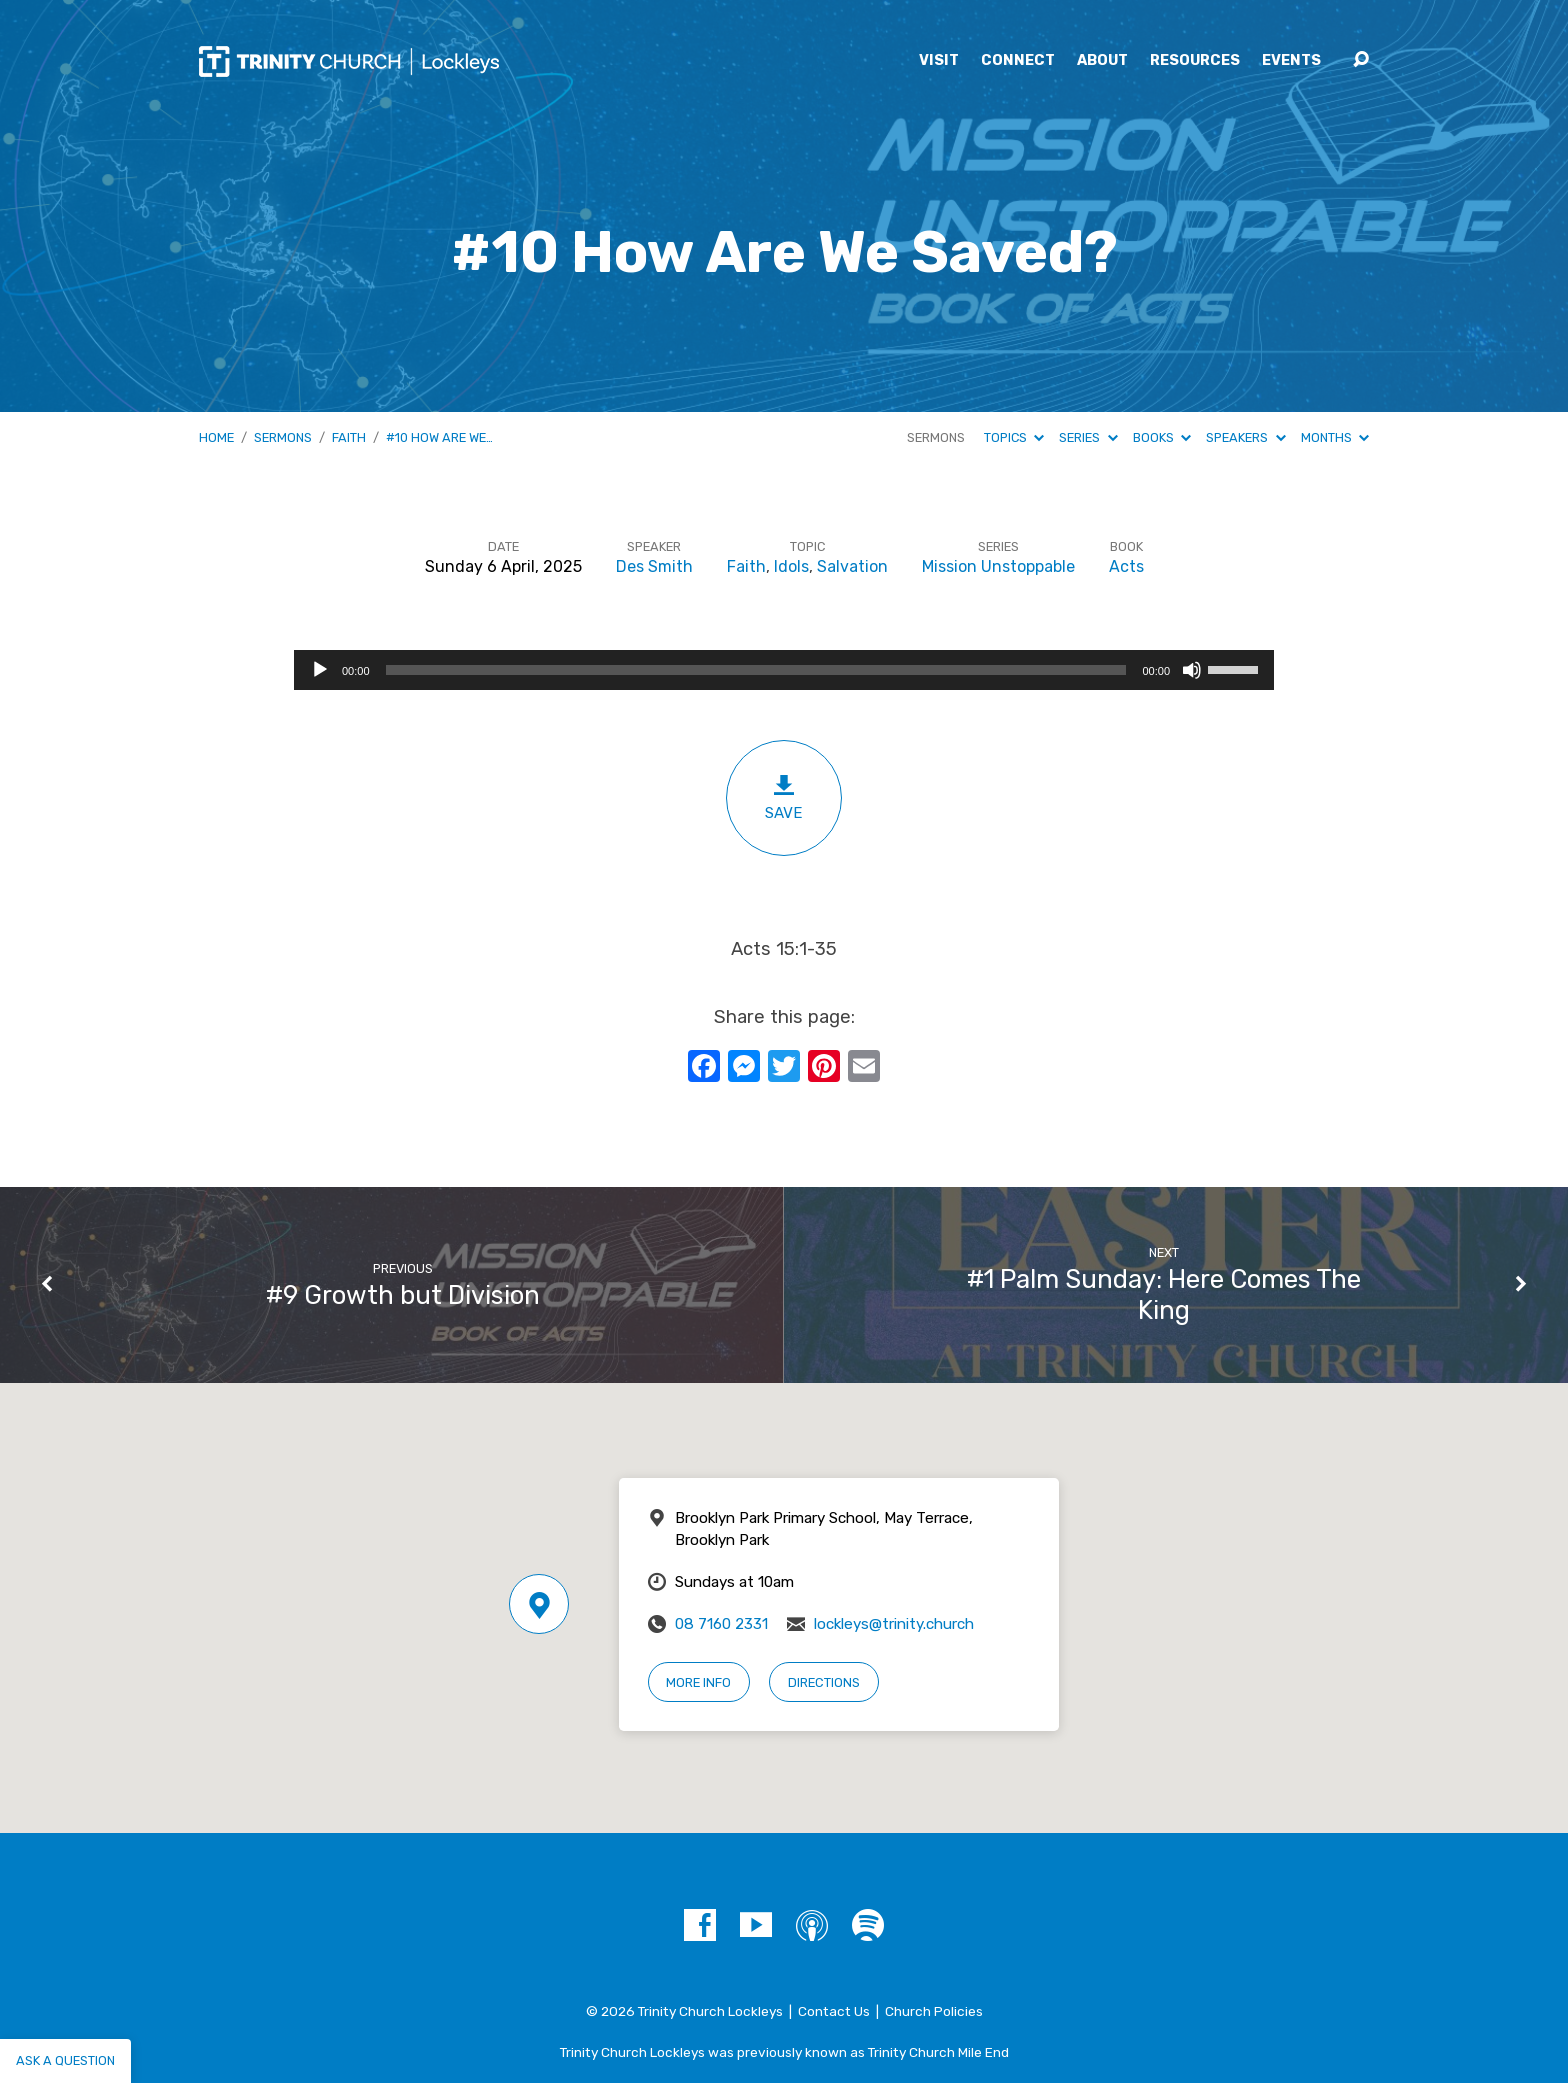 The width and height of the screenshot is (1568, 2083). Describe the element at coordinates (1192, 670) in the screenshot. I see `[Mute]` at that location.